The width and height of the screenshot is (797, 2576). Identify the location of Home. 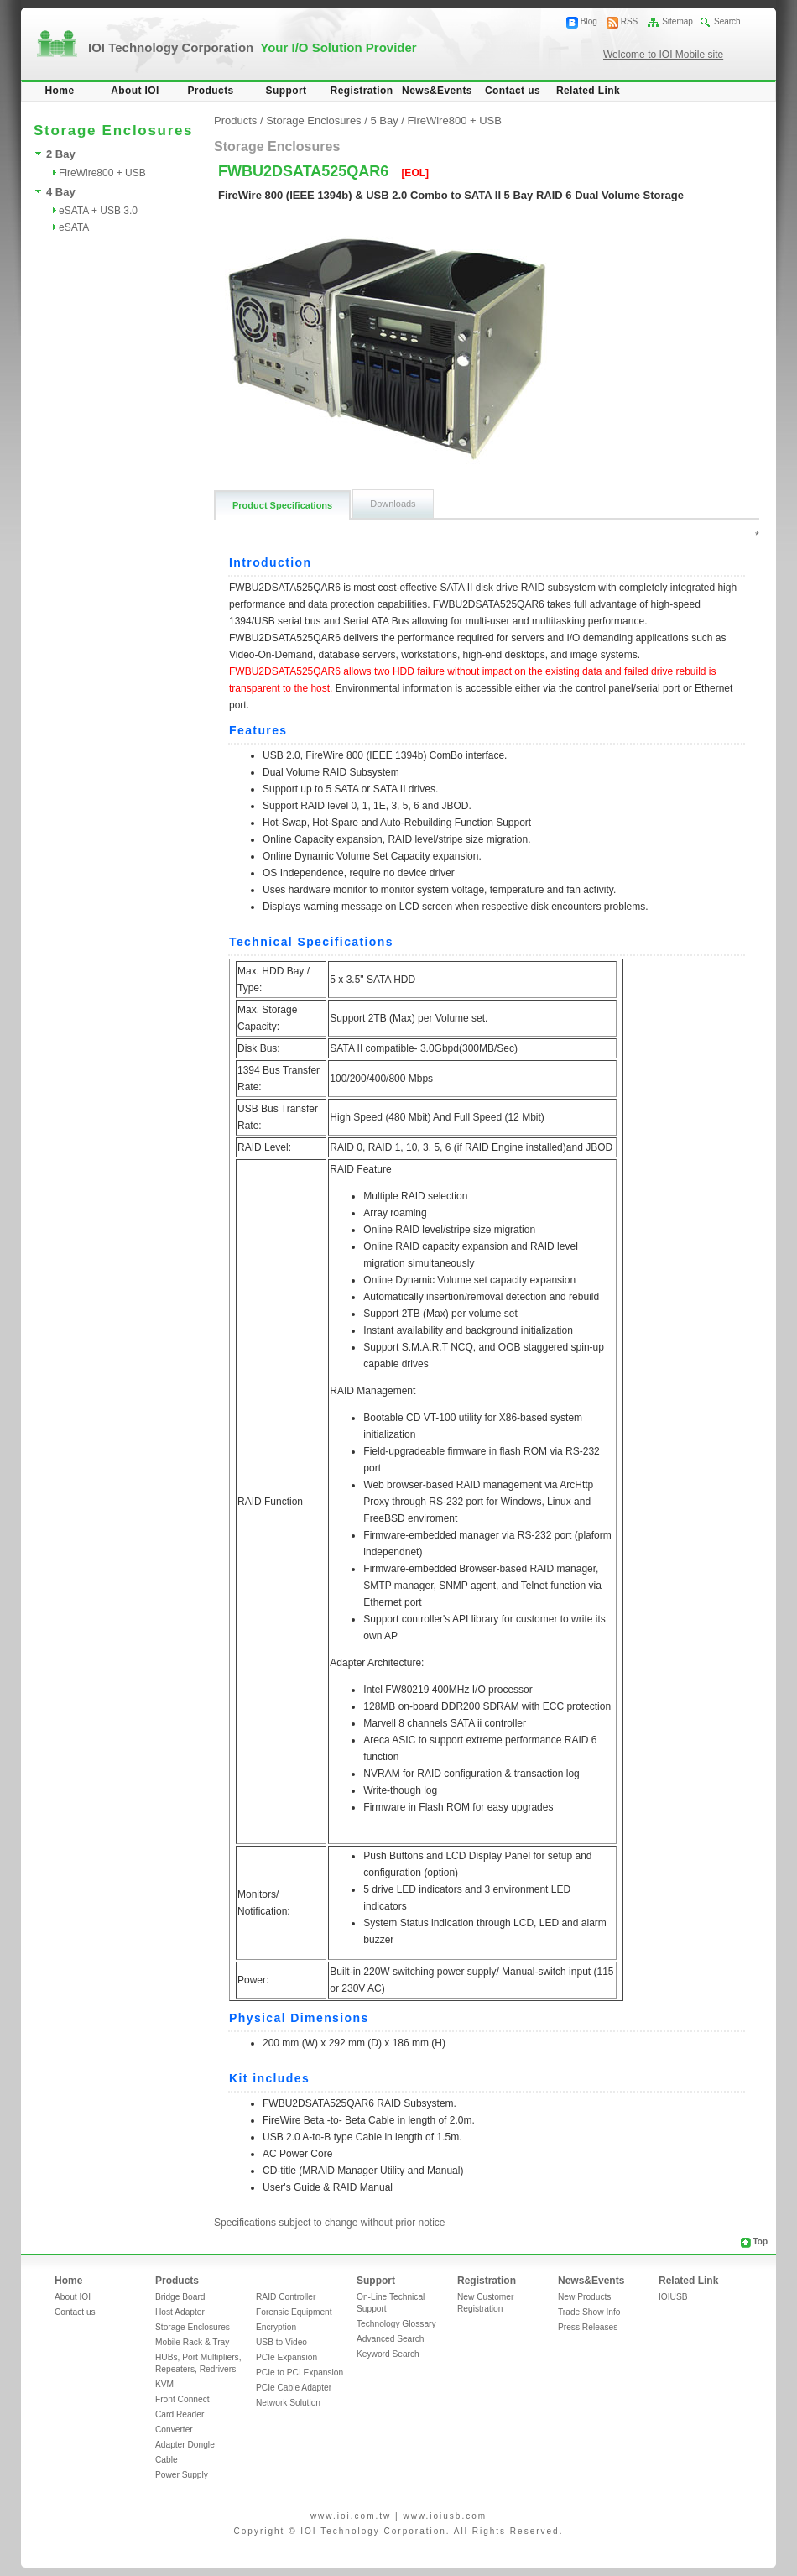
(60, 91).